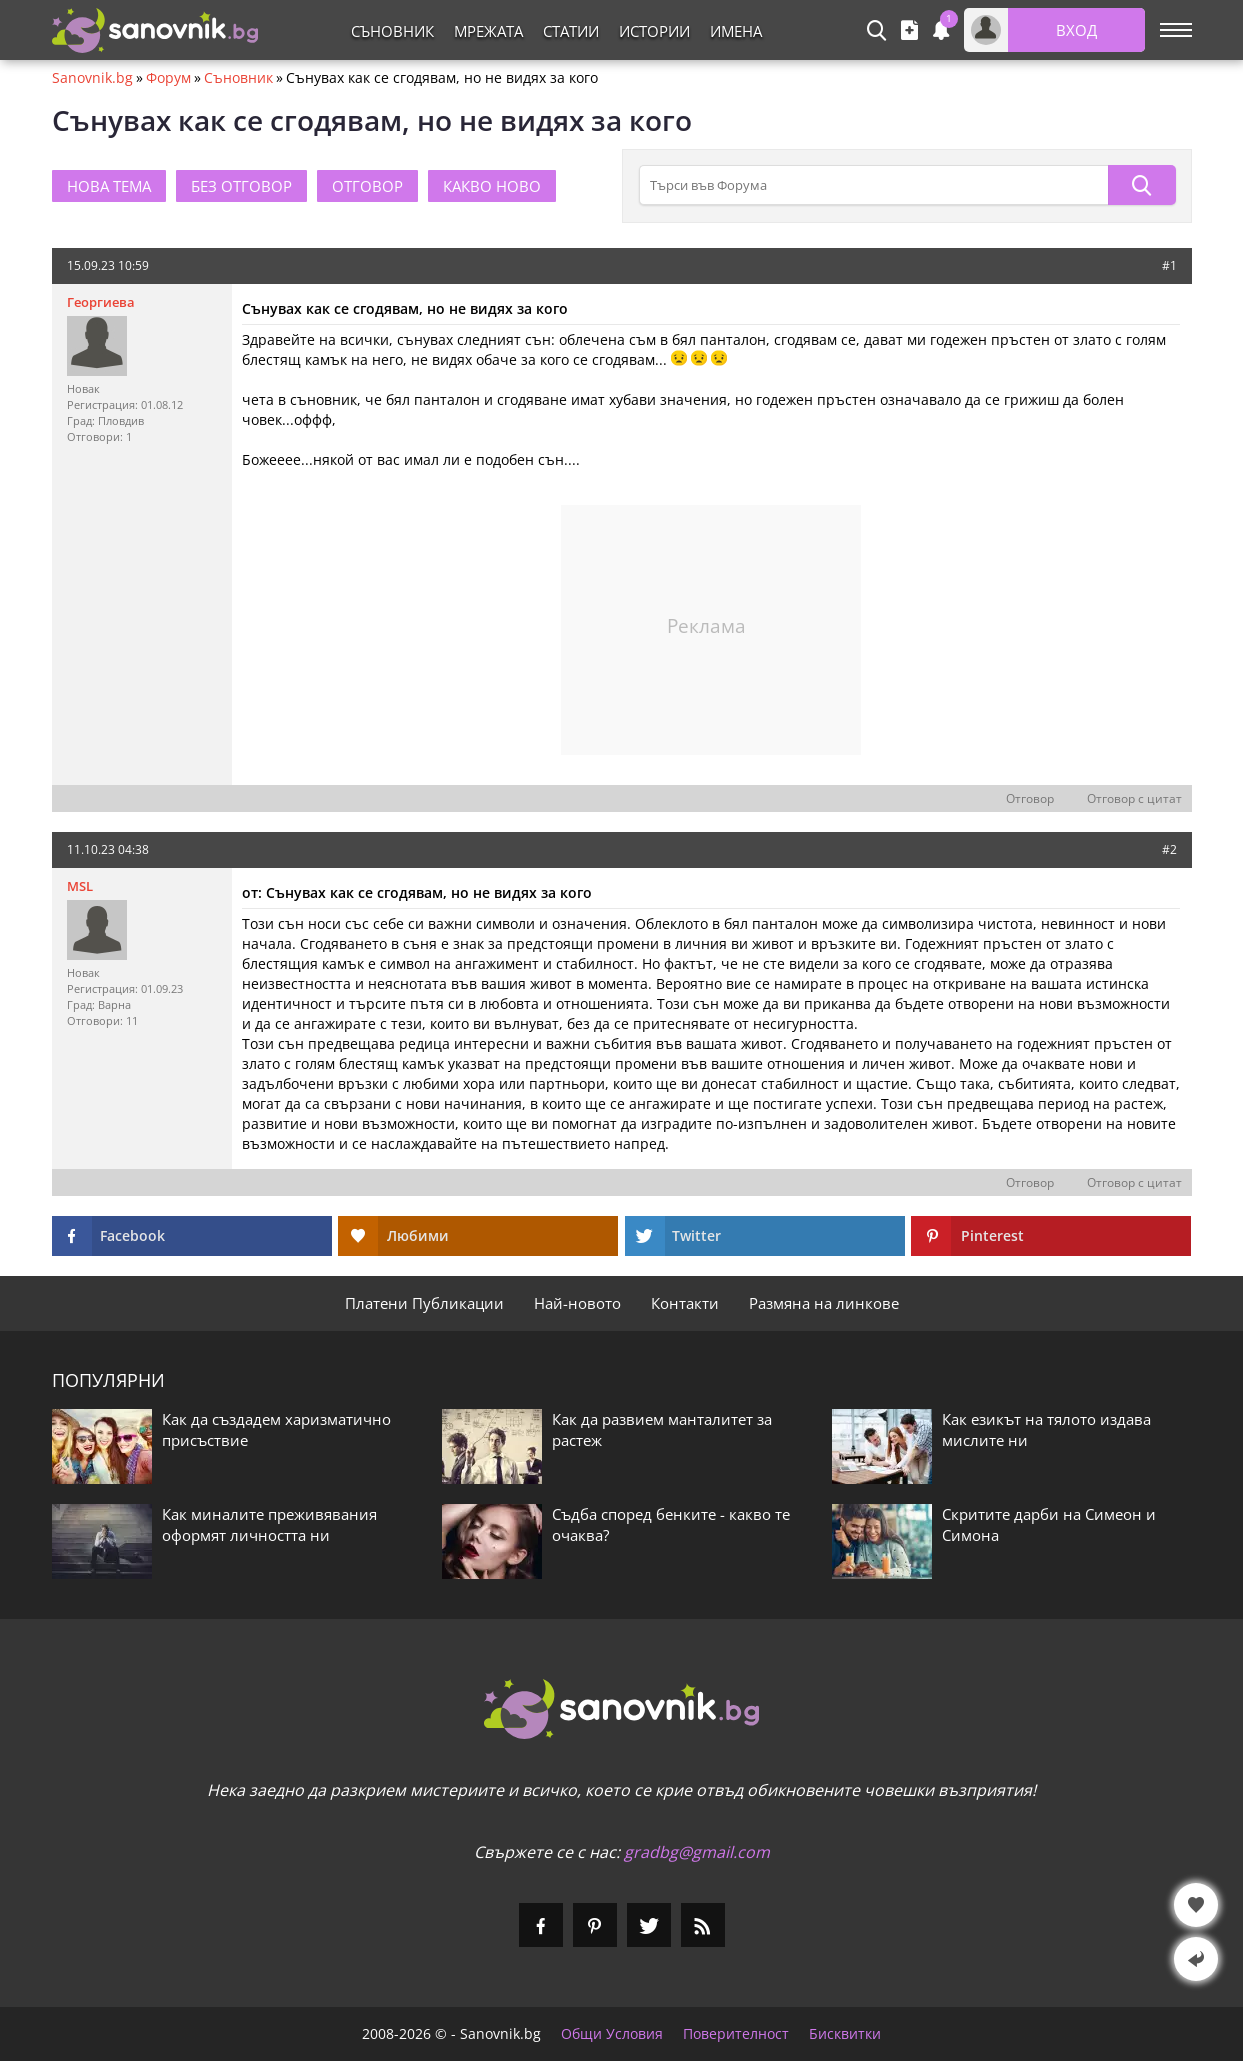 The width and height of the screenshot is (1243, 2061). What do you see at coordinates (92, 78) in the screenshot?
I see `Sanovnik.bg` at bounding box center [92, 78].